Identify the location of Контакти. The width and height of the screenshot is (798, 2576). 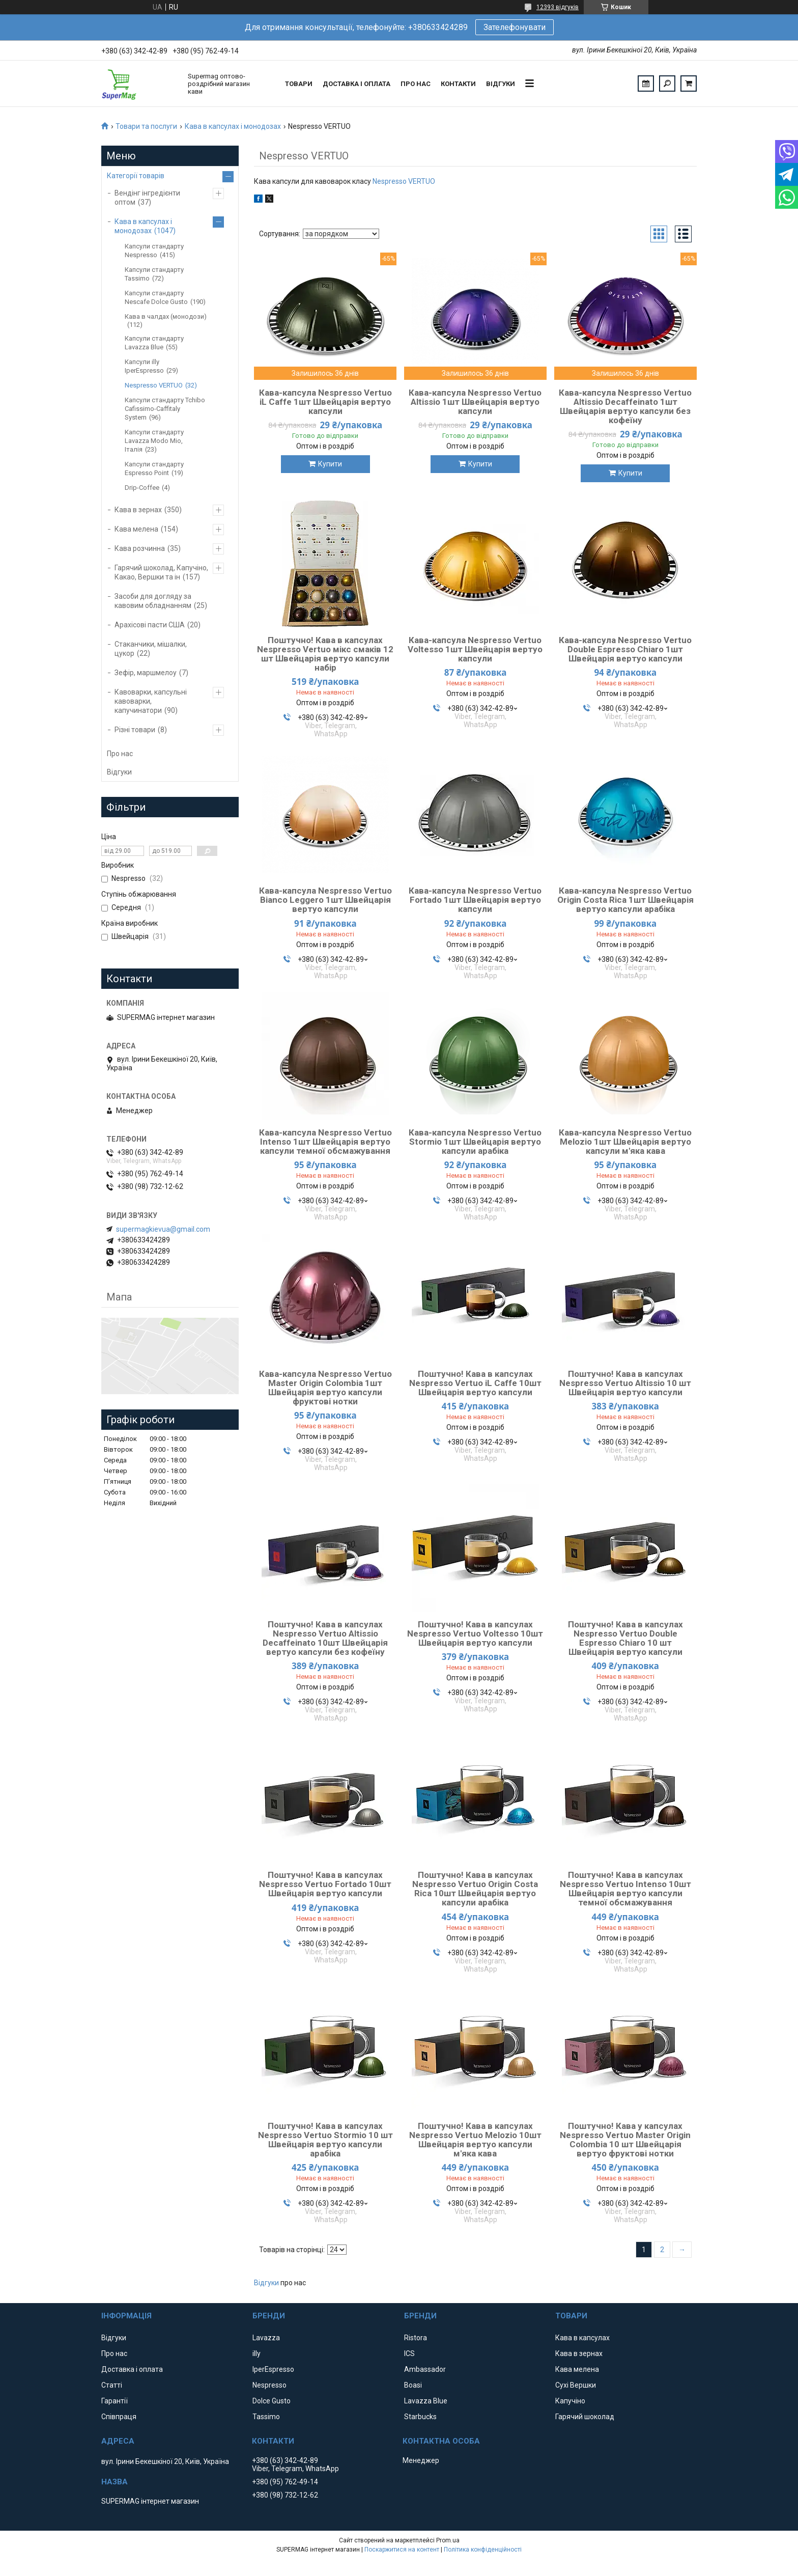
(458, 84).